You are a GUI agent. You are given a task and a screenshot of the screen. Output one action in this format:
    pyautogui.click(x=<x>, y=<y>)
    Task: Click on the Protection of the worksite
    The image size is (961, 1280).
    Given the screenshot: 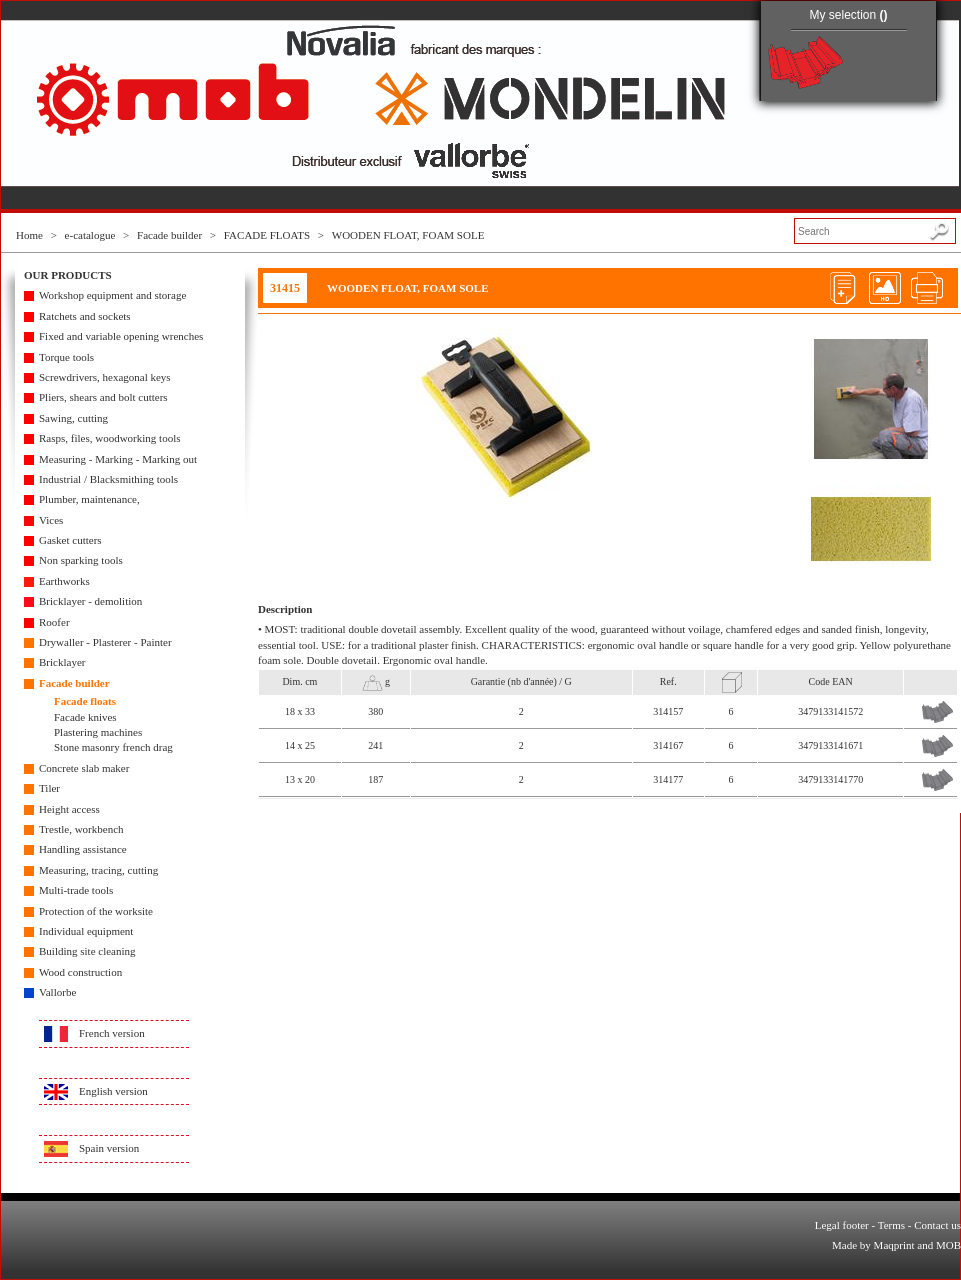 What is the action you would take?
    pyautogui.click(x=96, y=911)
    